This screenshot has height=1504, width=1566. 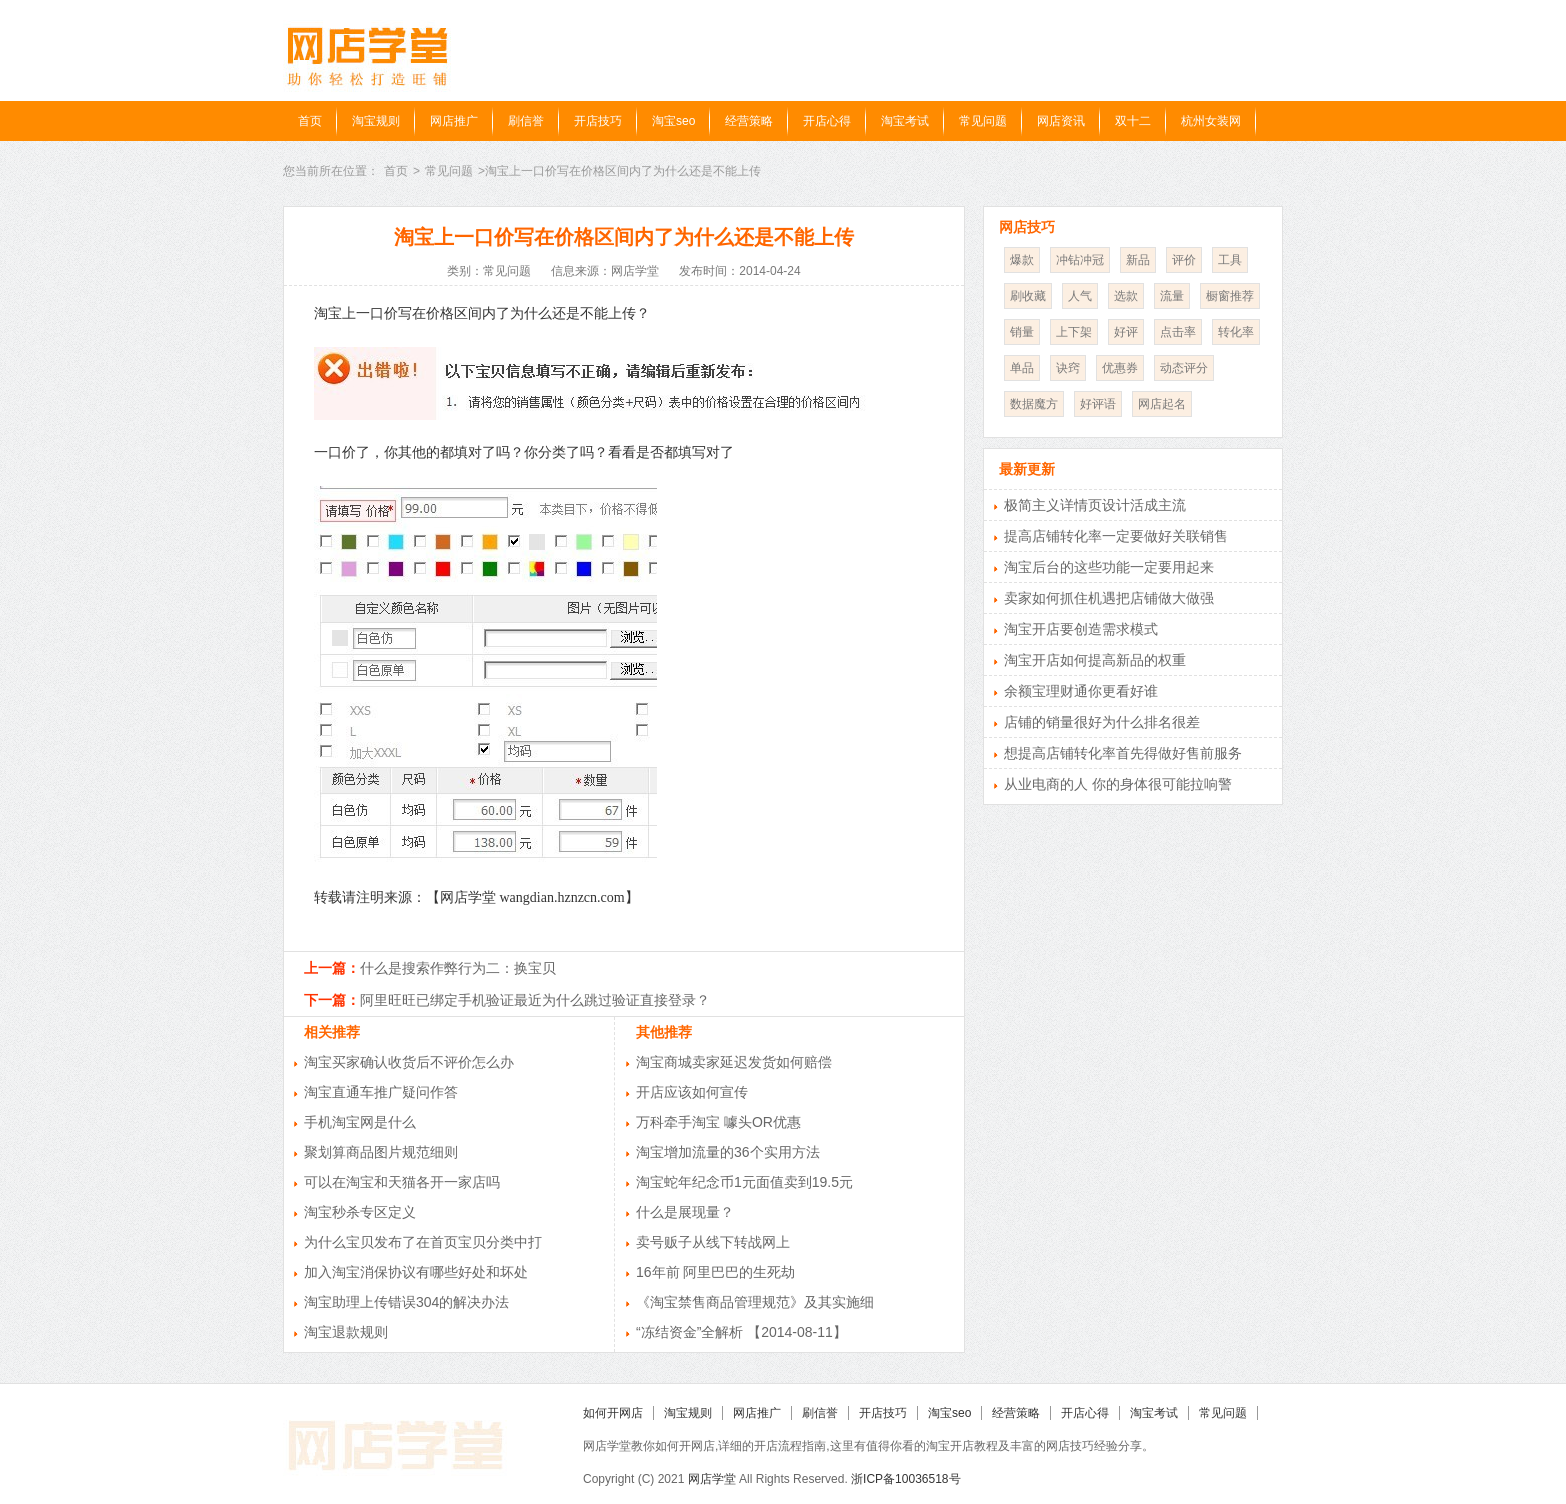 What do you see at coordinates (1095, 660) in the screenshot?
I see `淘宝开店如何提高新品的权重` at bounding box center [1095, 660].